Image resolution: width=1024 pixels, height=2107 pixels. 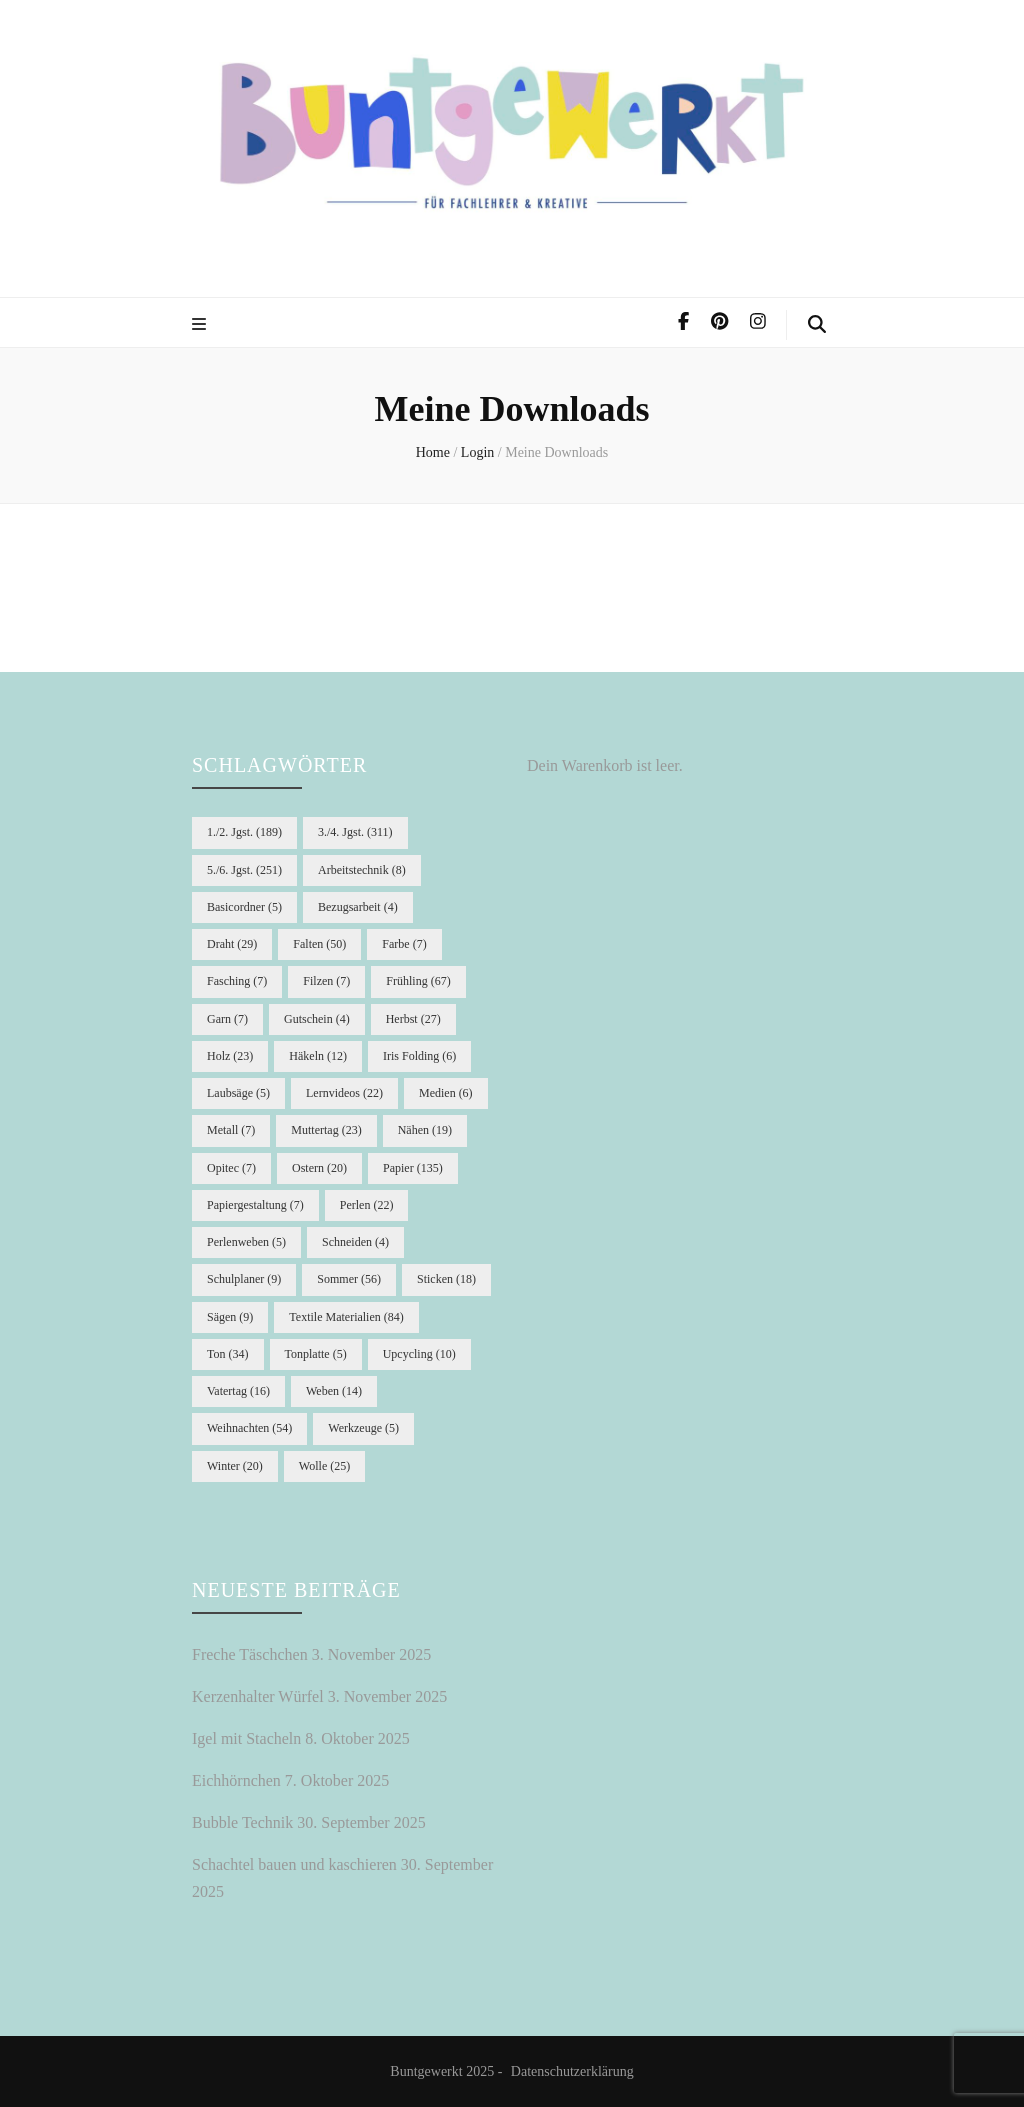 I want to click on Sticken [Sticken (18 Einträge)], so click(x=446, y=1279).